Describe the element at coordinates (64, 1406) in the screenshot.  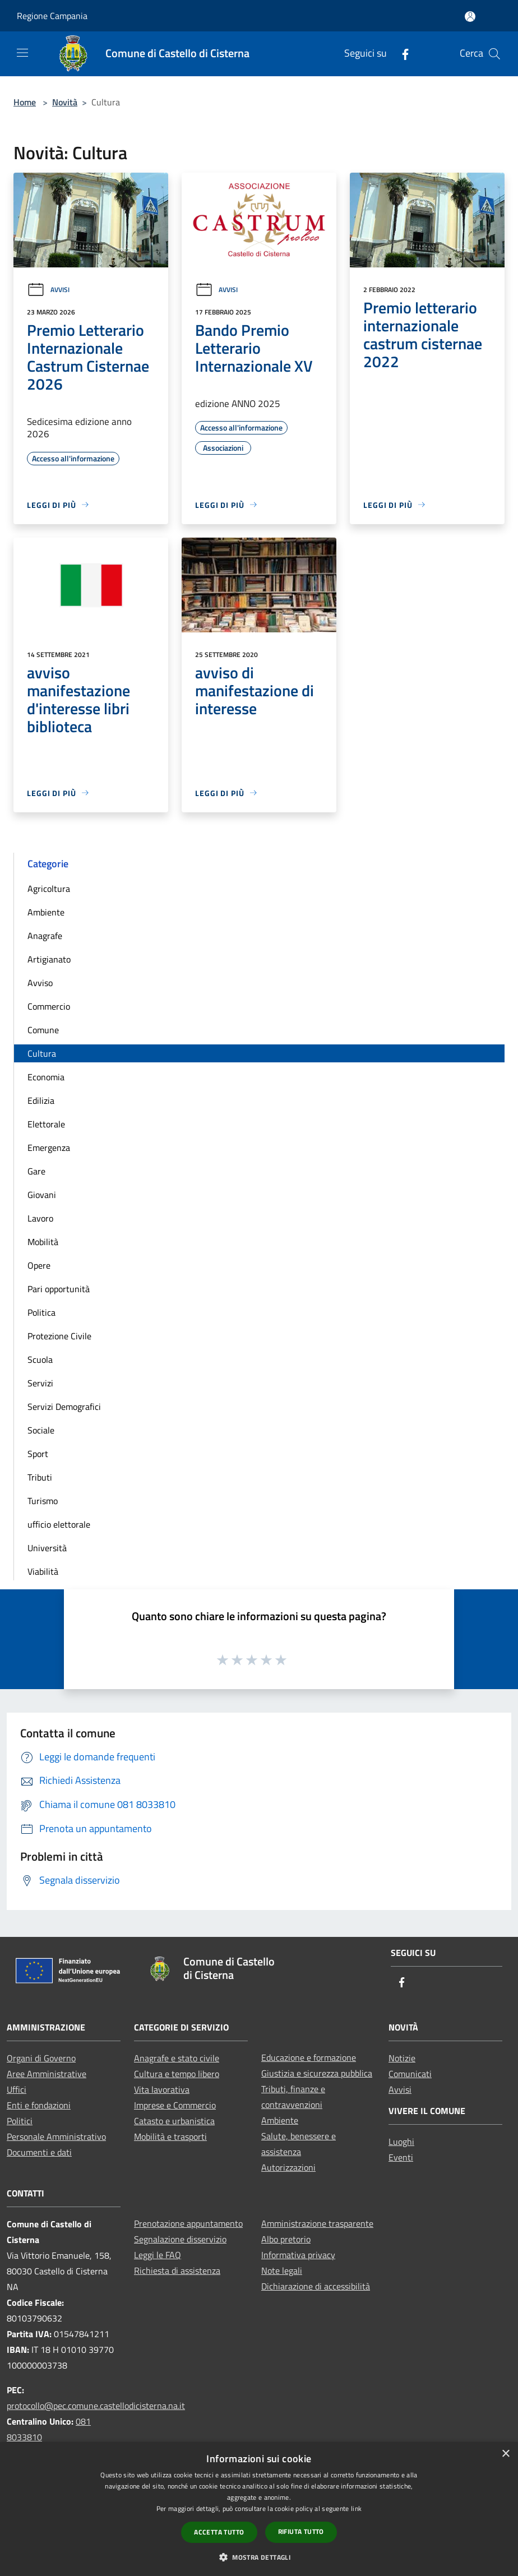
I see `Servizi Demografici` at that location.